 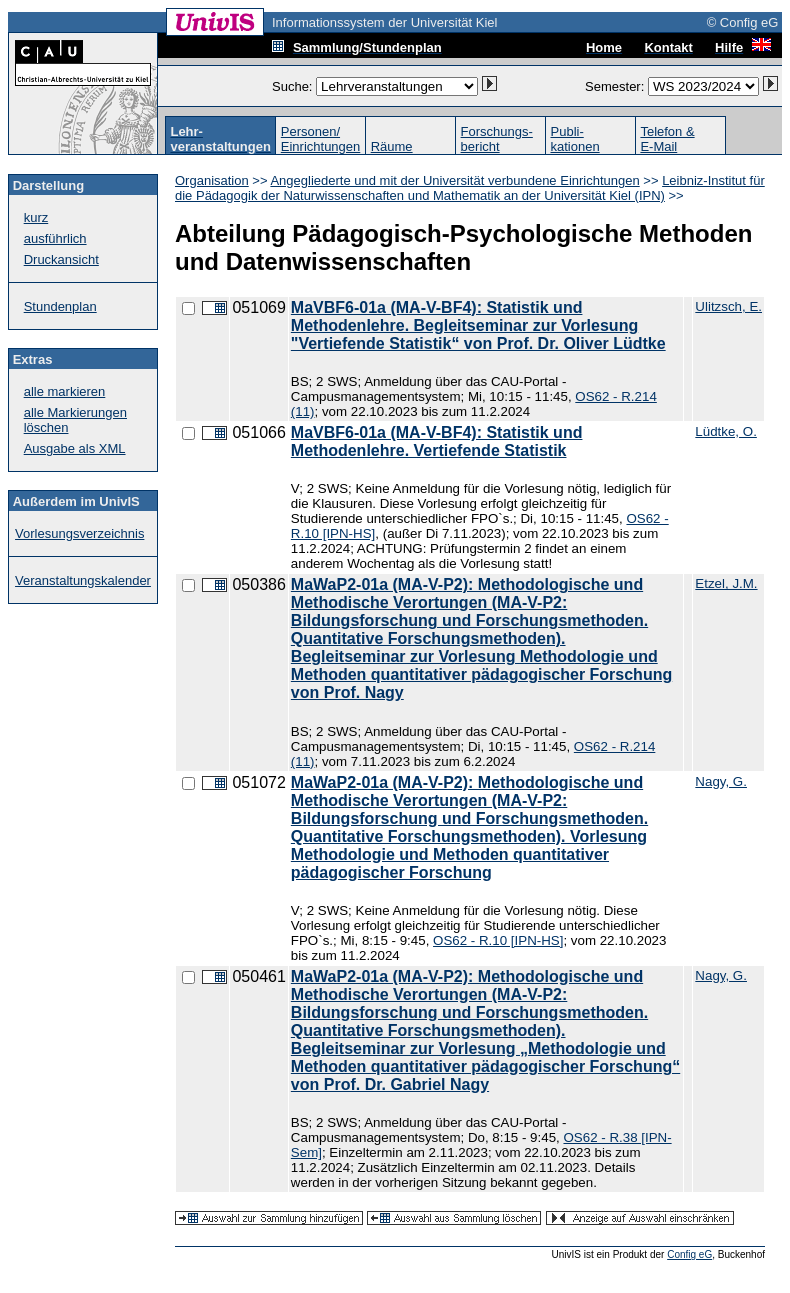 I want to click on Telefon &E-Mail, so click(x=667, y=139).